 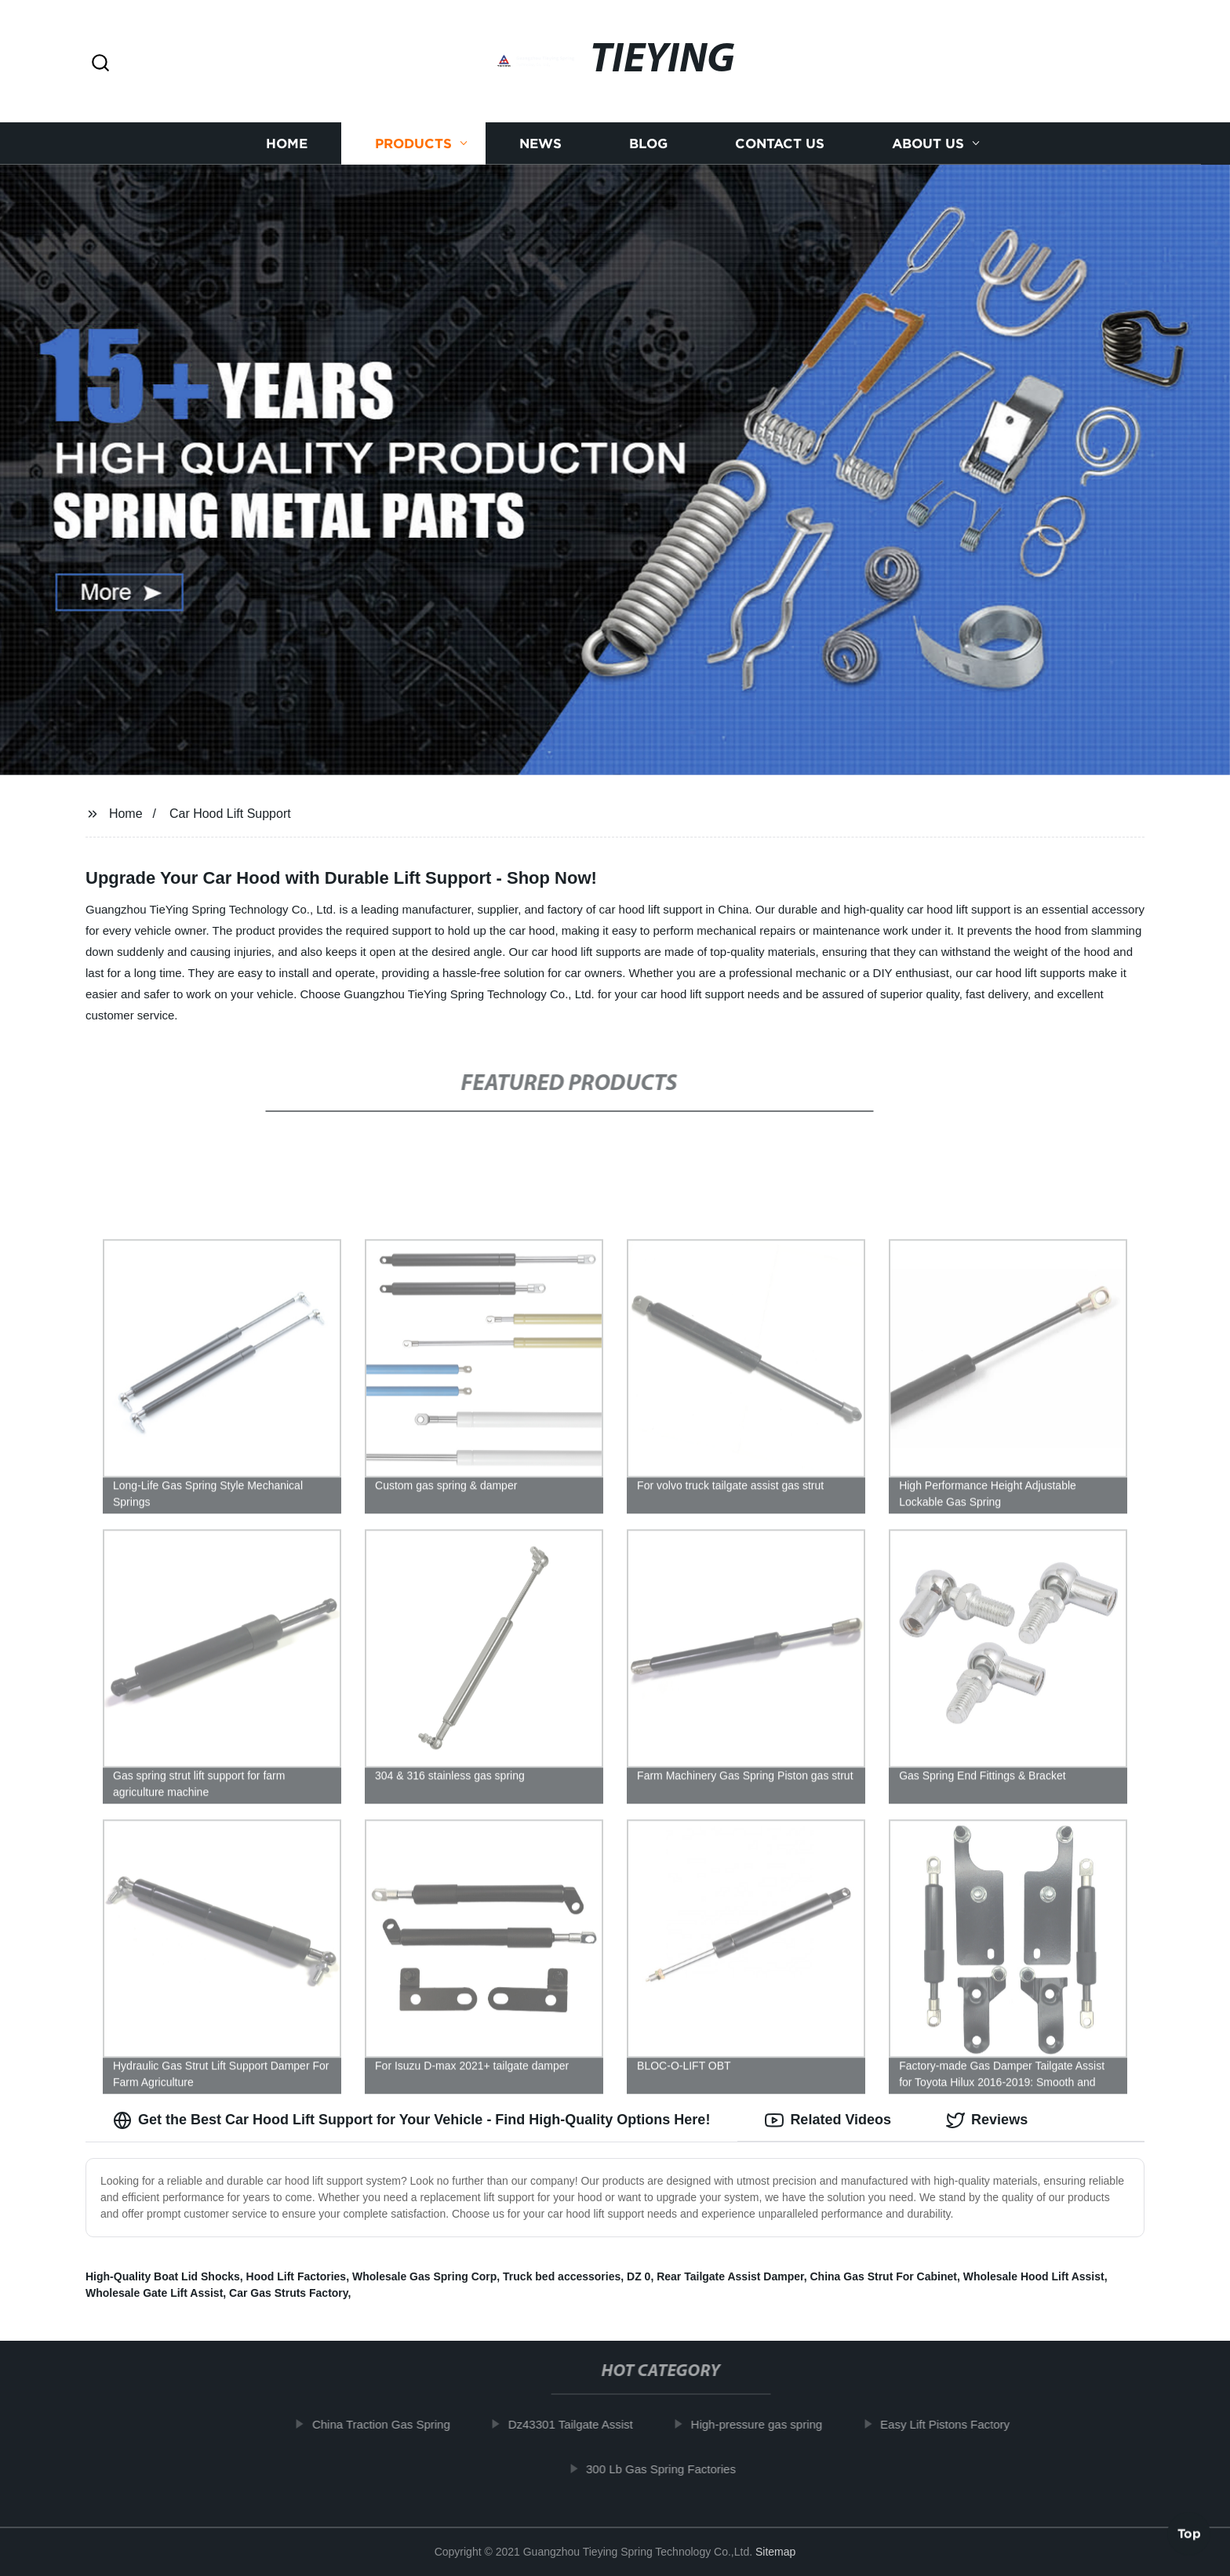 What do you see at coordinates (1033, 2276) in the screenshot?
I see `Wholesale Hood Lift Assist` at bounding box center [1033, 2276].